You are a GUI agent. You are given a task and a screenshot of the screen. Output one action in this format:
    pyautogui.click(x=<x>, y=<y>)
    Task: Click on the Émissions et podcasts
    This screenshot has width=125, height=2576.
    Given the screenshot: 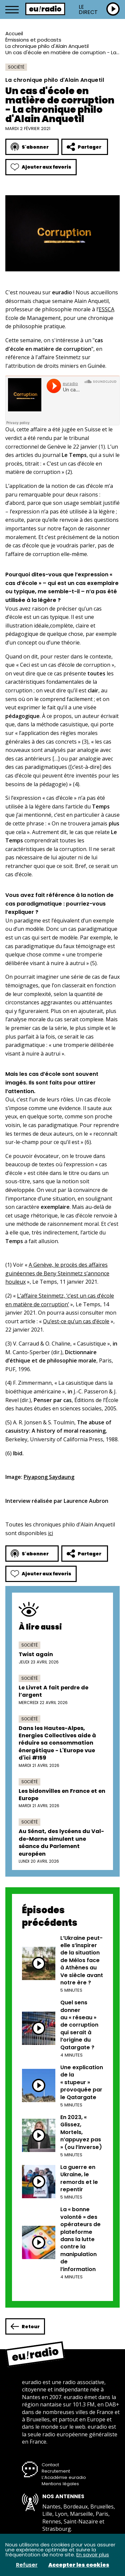 What is the action you would take?
    pyautogui.click(x=33, y=39)
    